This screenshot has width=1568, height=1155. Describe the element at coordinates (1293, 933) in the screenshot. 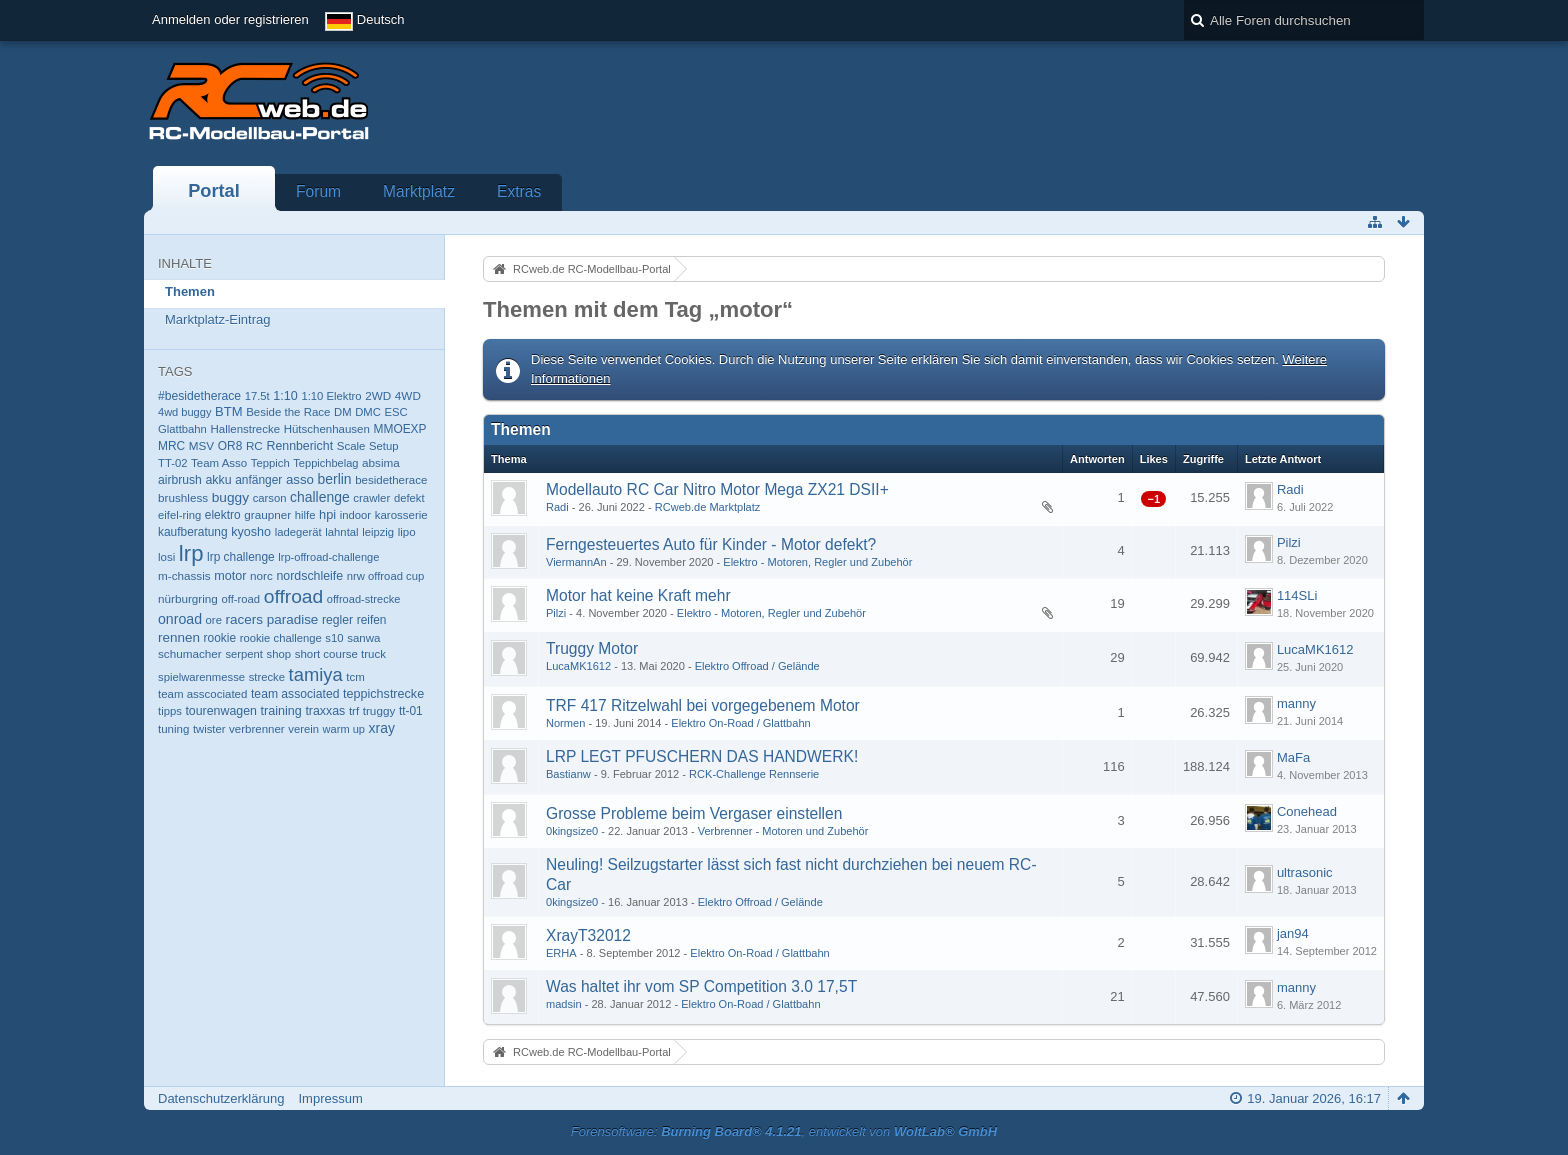

I see `jan94` at that location.